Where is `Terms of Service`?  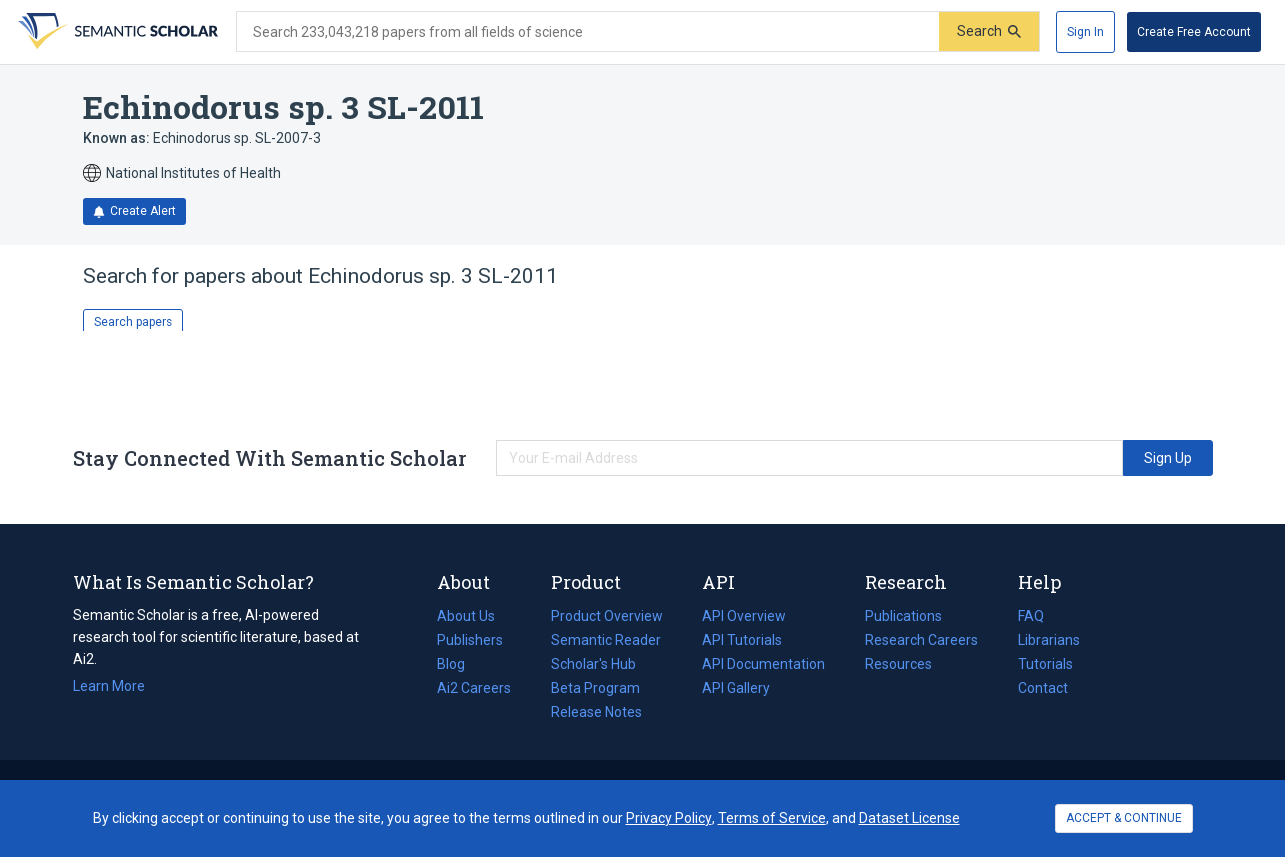 Terms of Service is located at coordinates (772, 818).